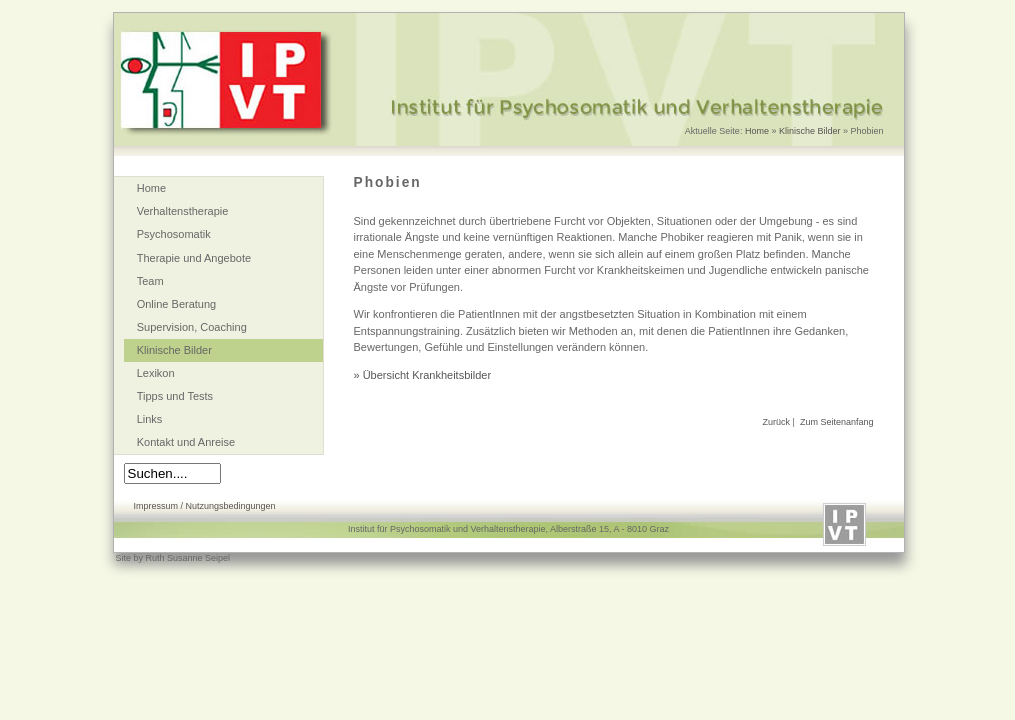  I want to click on Zum Seitenanfang, so click(837, 422).